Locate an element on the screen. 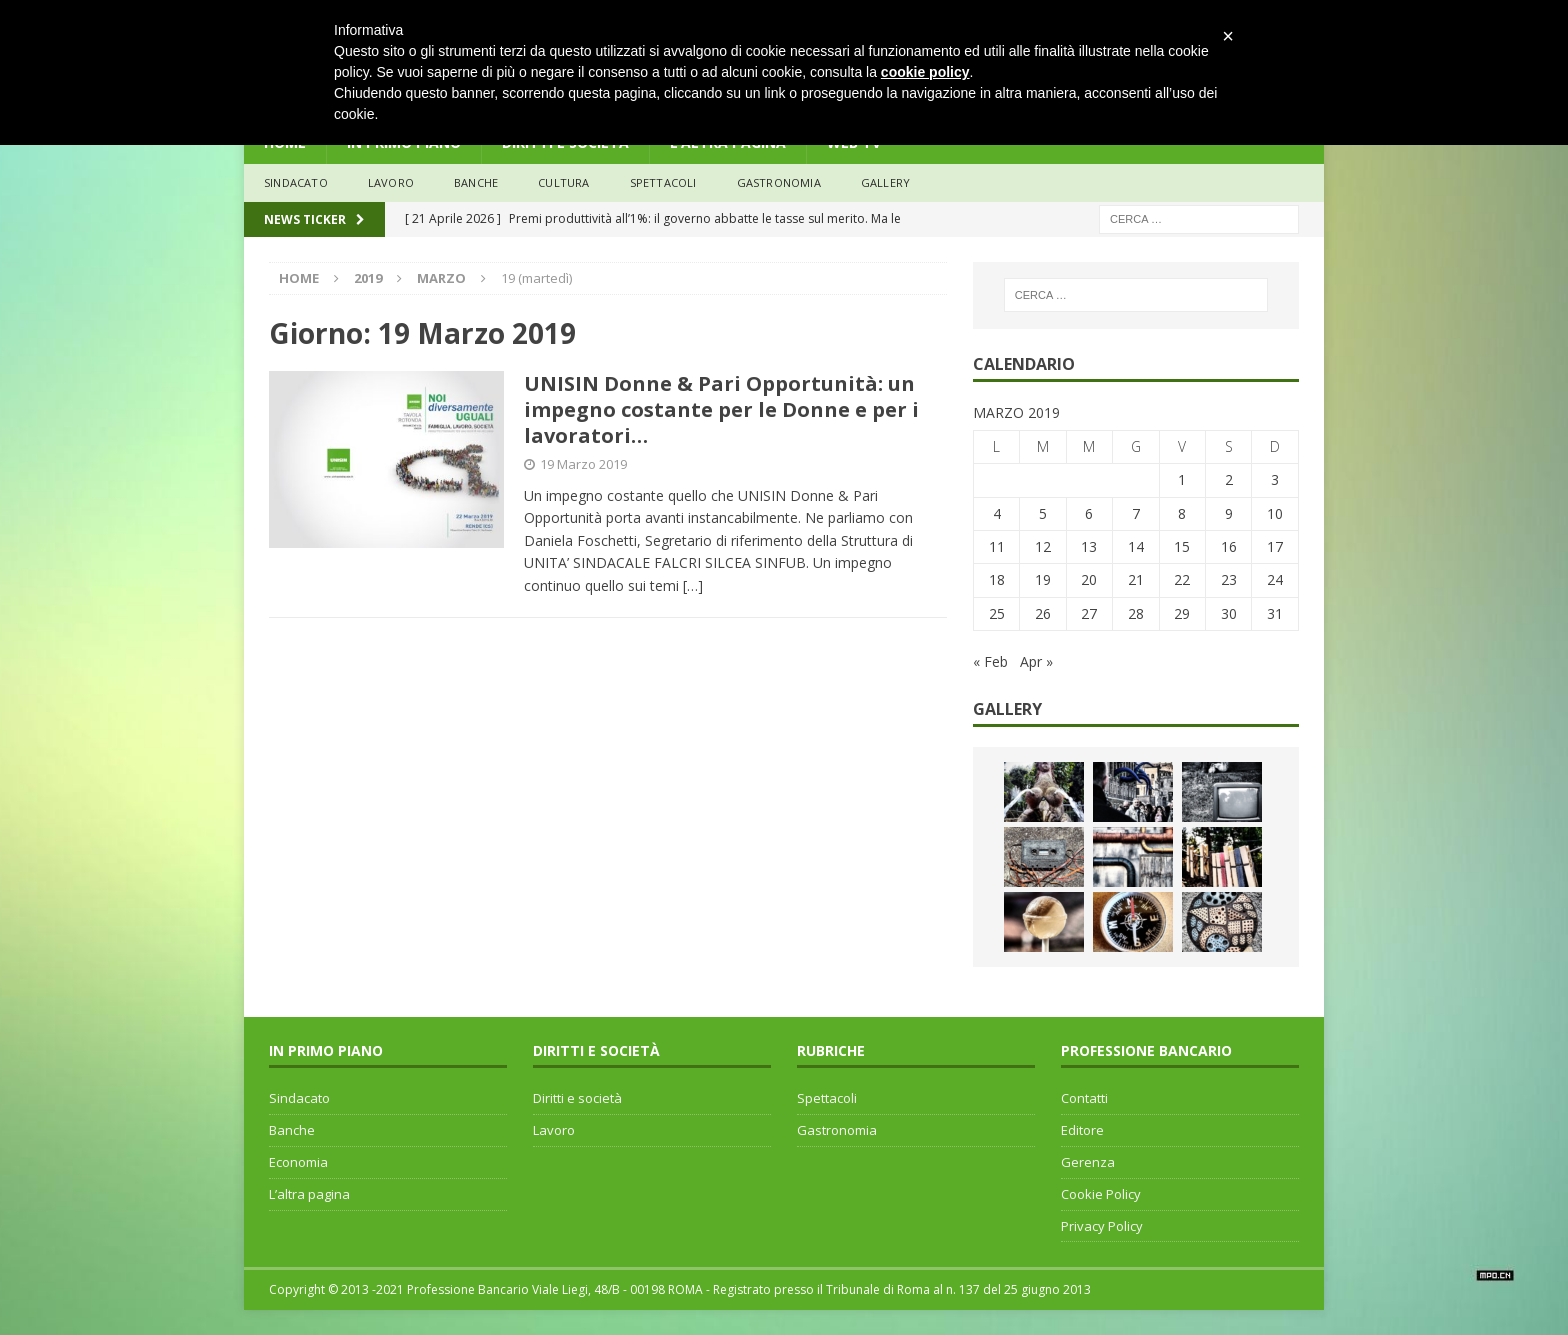 The image size is (1568, 1335). 19 [Articoli pubblicati in 19 March 2019] is located at coordinates (1043, 579).